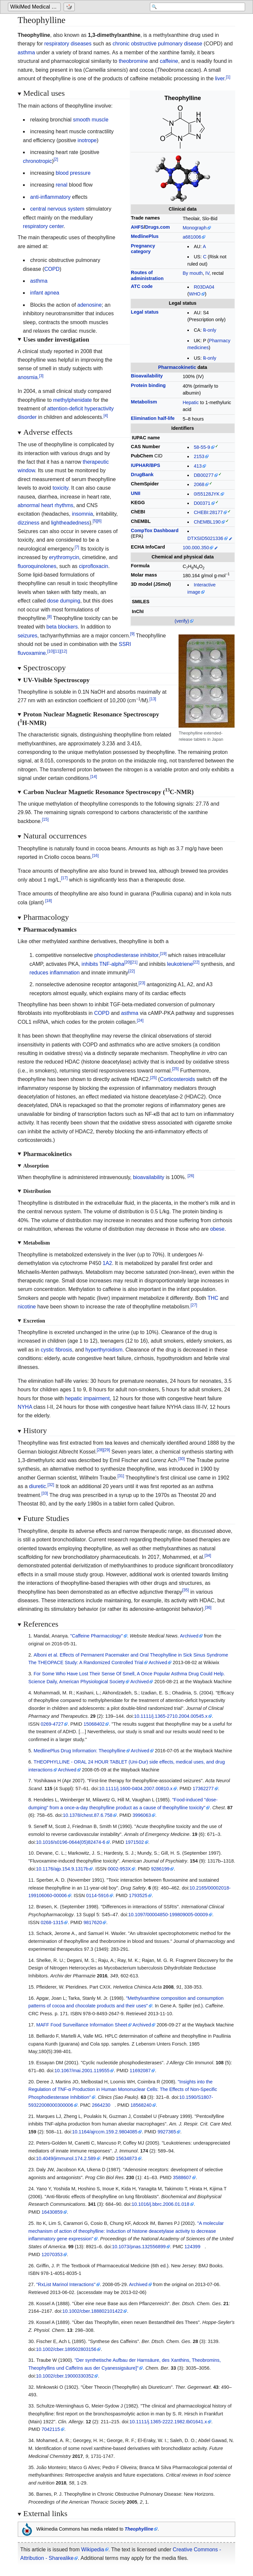 This screenshot has width=253, height=2576. What do you see at coordinates (37, 161) in the screenshot?
I see `chronotropic` at bounding box center [37, 161].